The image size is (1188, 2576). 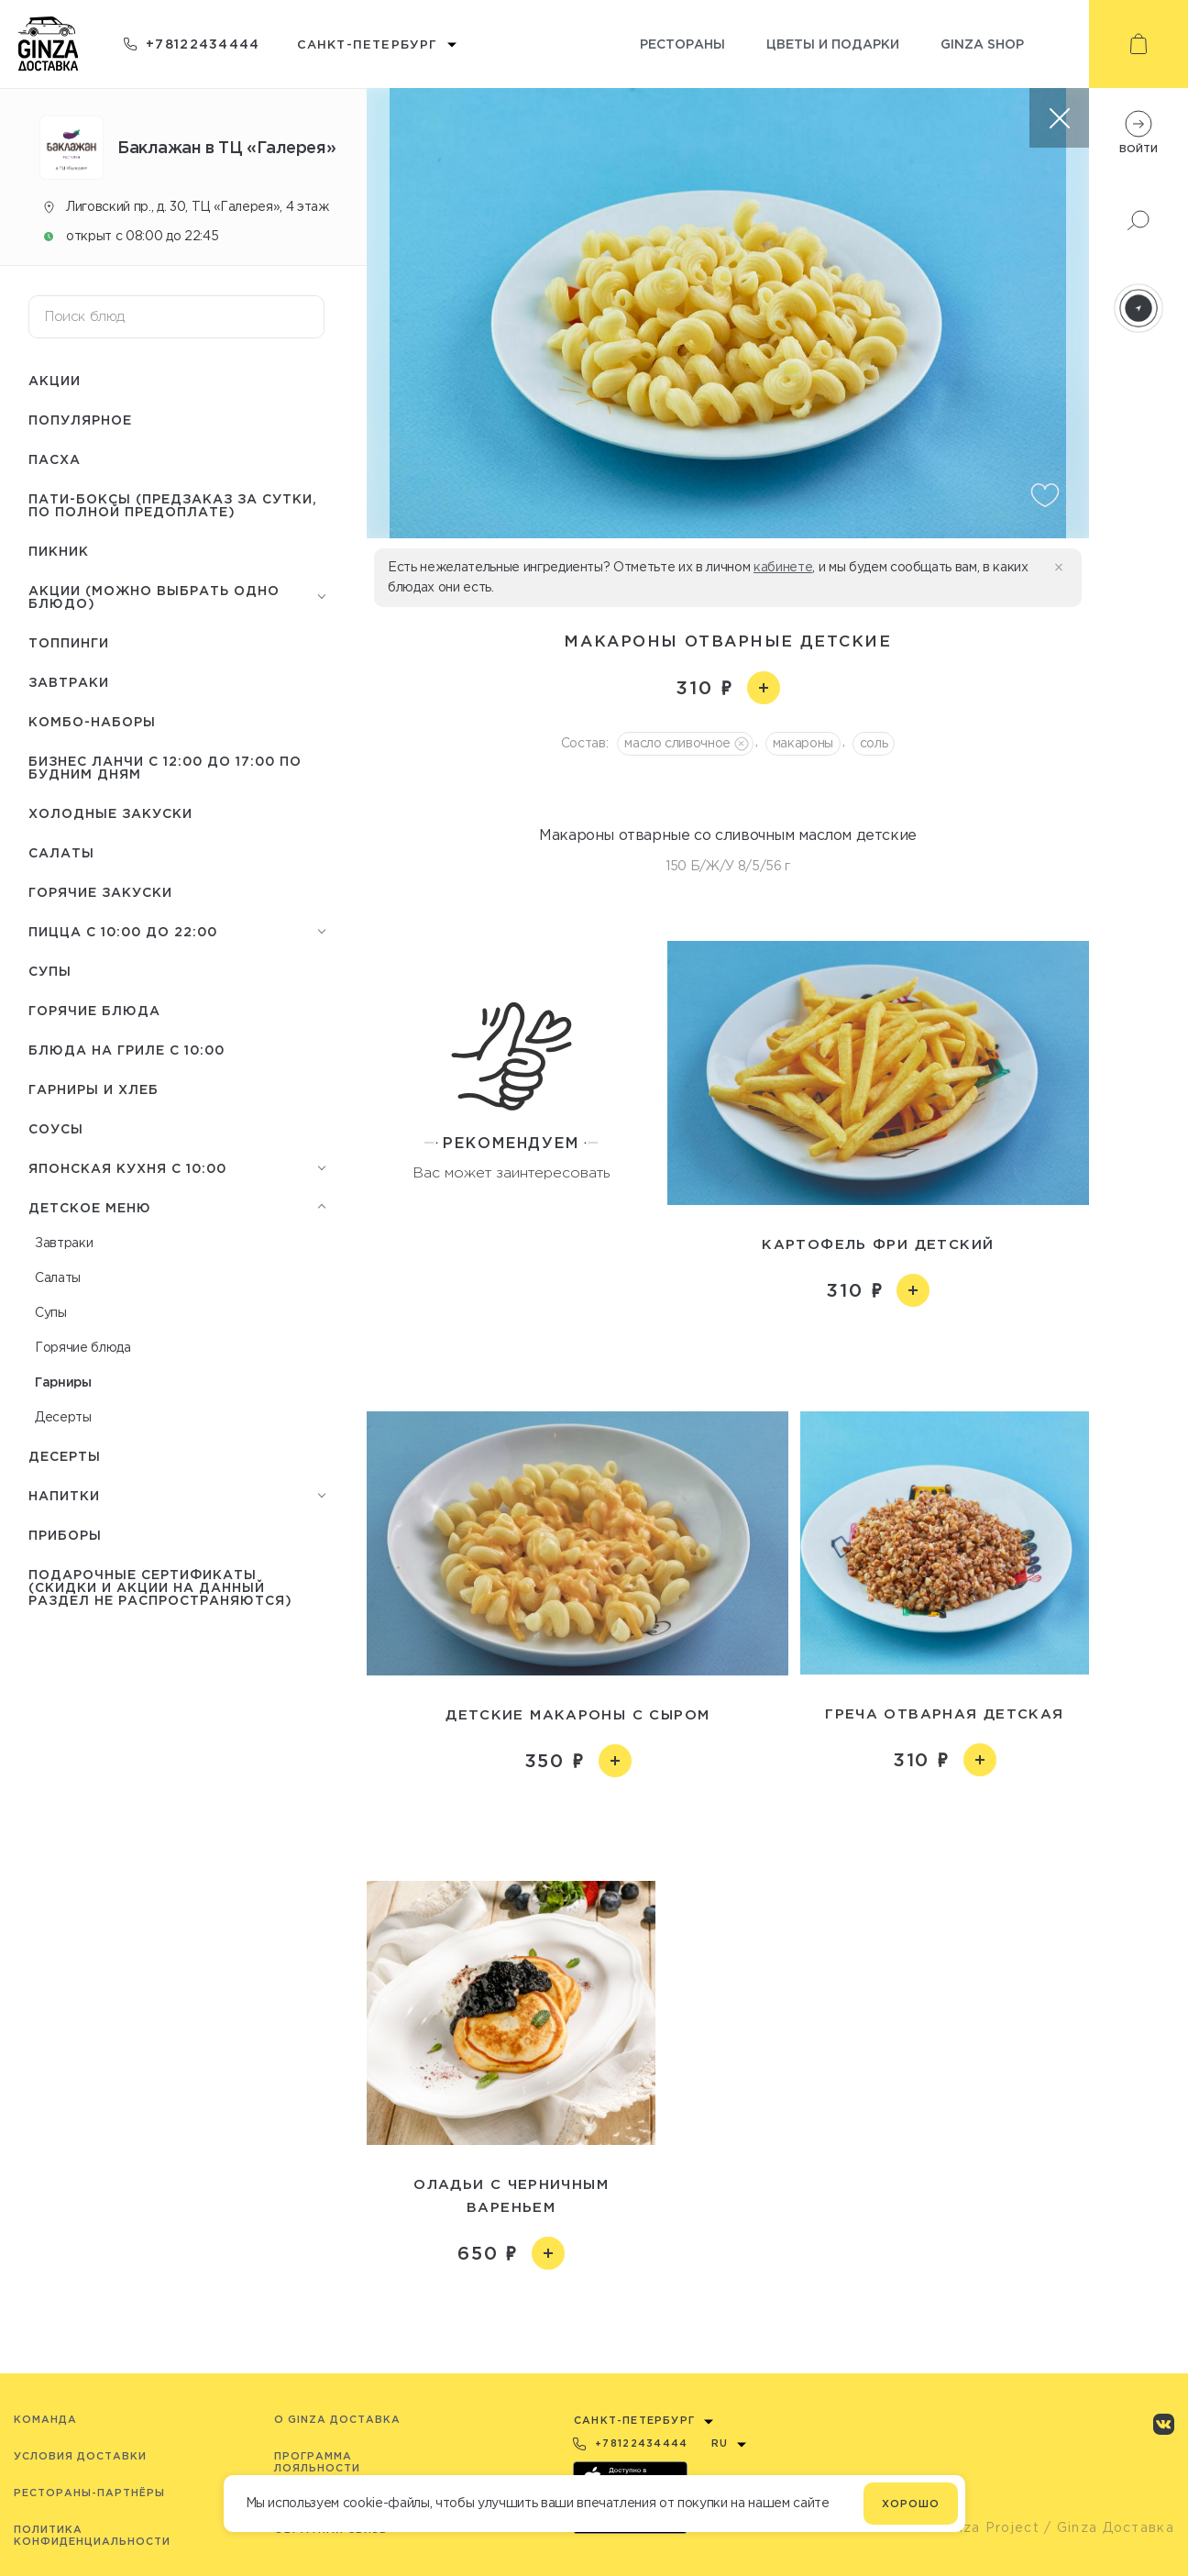 I want to click on Пикник, so click(x=58, y=551).